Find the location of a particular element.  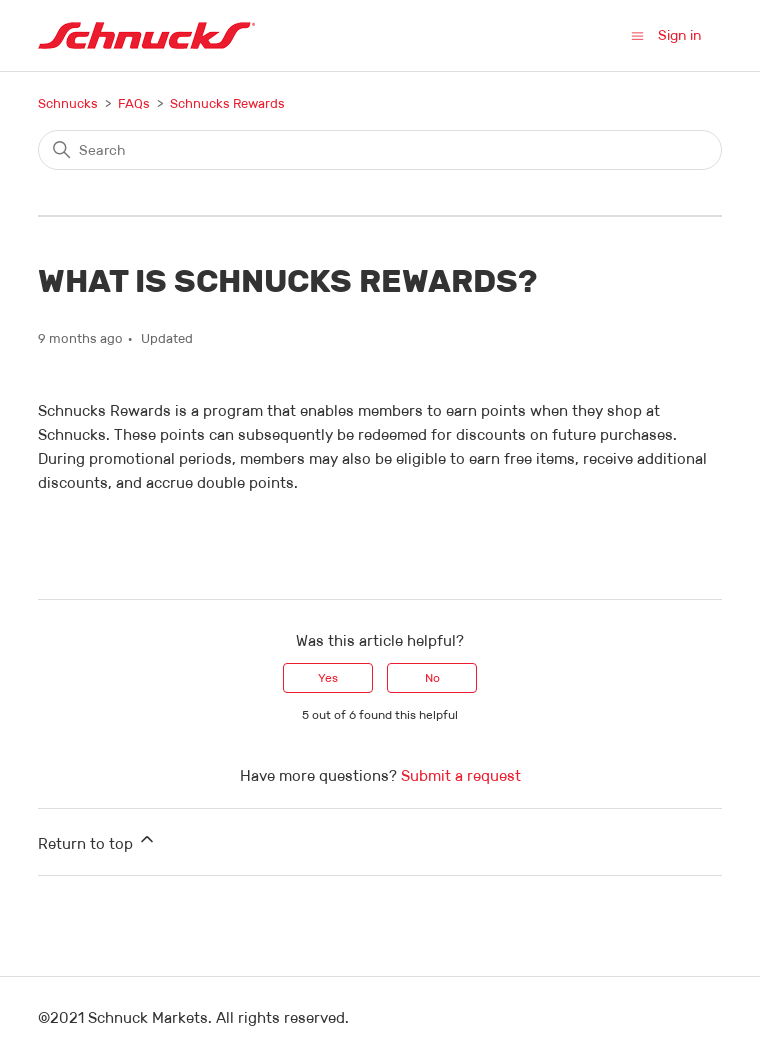

Schnucks is located at coordinates (68, 103).